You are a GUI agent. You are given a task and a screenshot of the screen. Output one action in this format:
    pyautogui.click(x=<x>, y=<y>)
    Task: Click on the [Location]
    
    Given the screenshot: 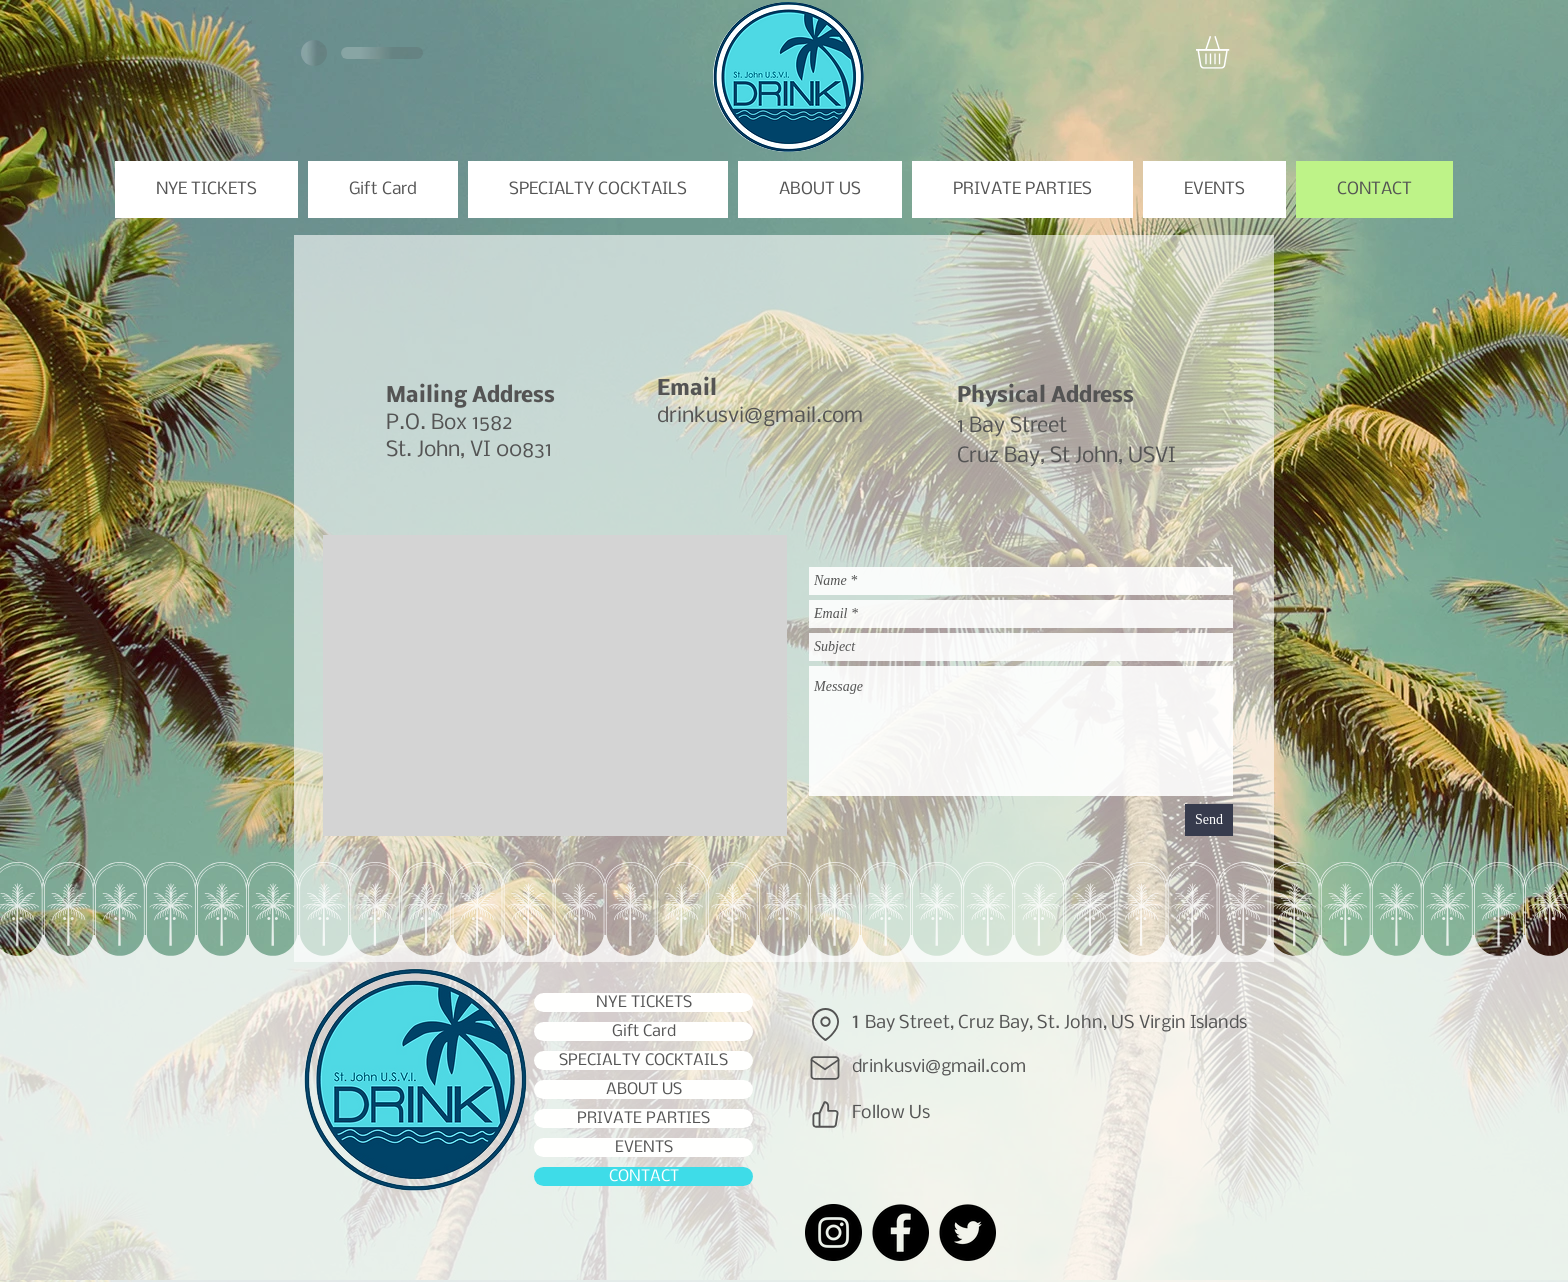 What is the action you would take?
    pyautogui.click(x=825, y=1024)
    